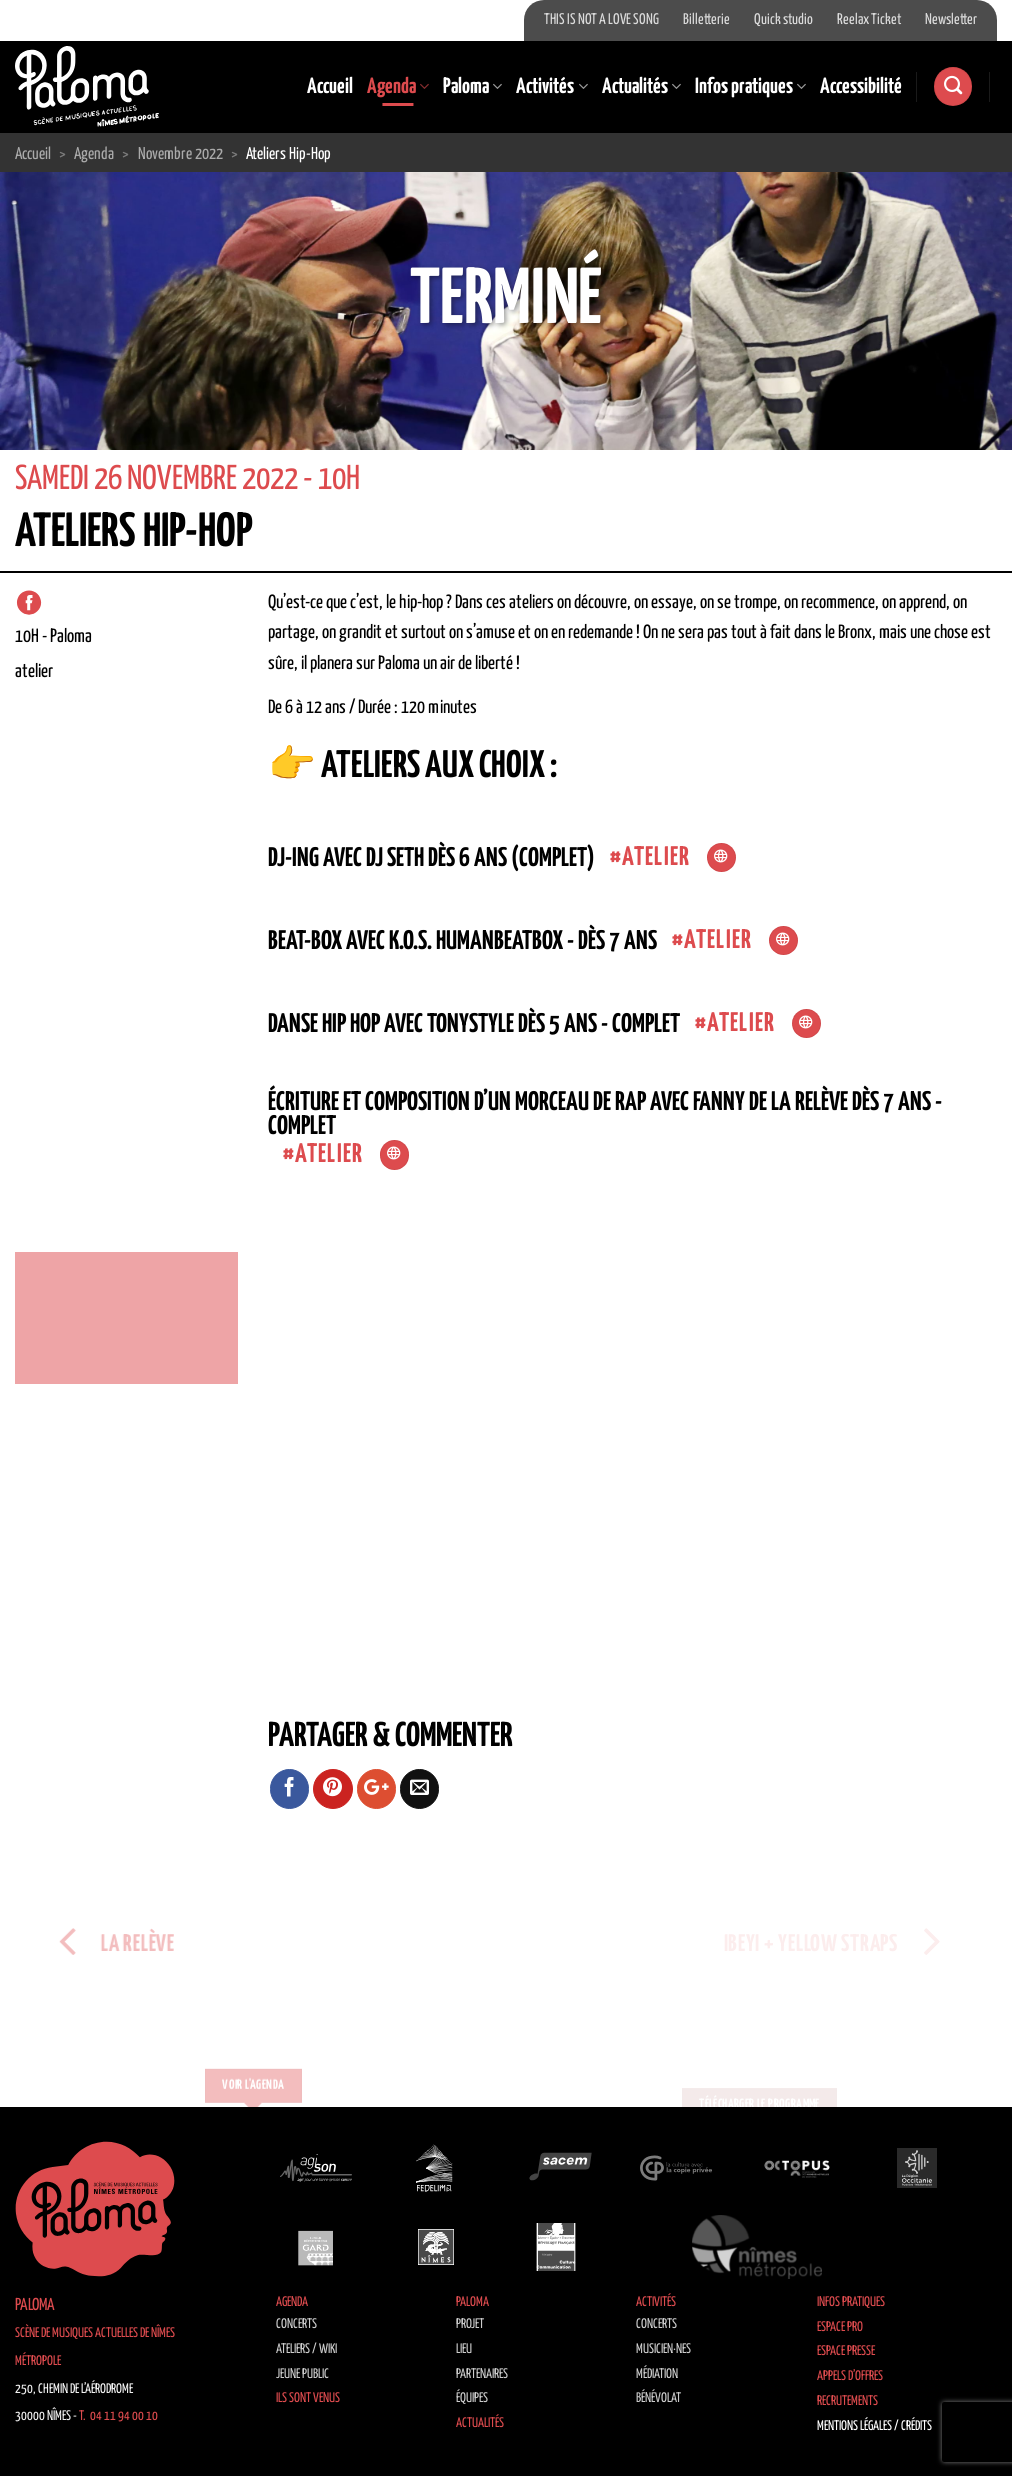 This screenshot has width=1012, height=2476. Describe the element at coordinates (706, 20) in the screenshot. I see `Billetterie` at that location.